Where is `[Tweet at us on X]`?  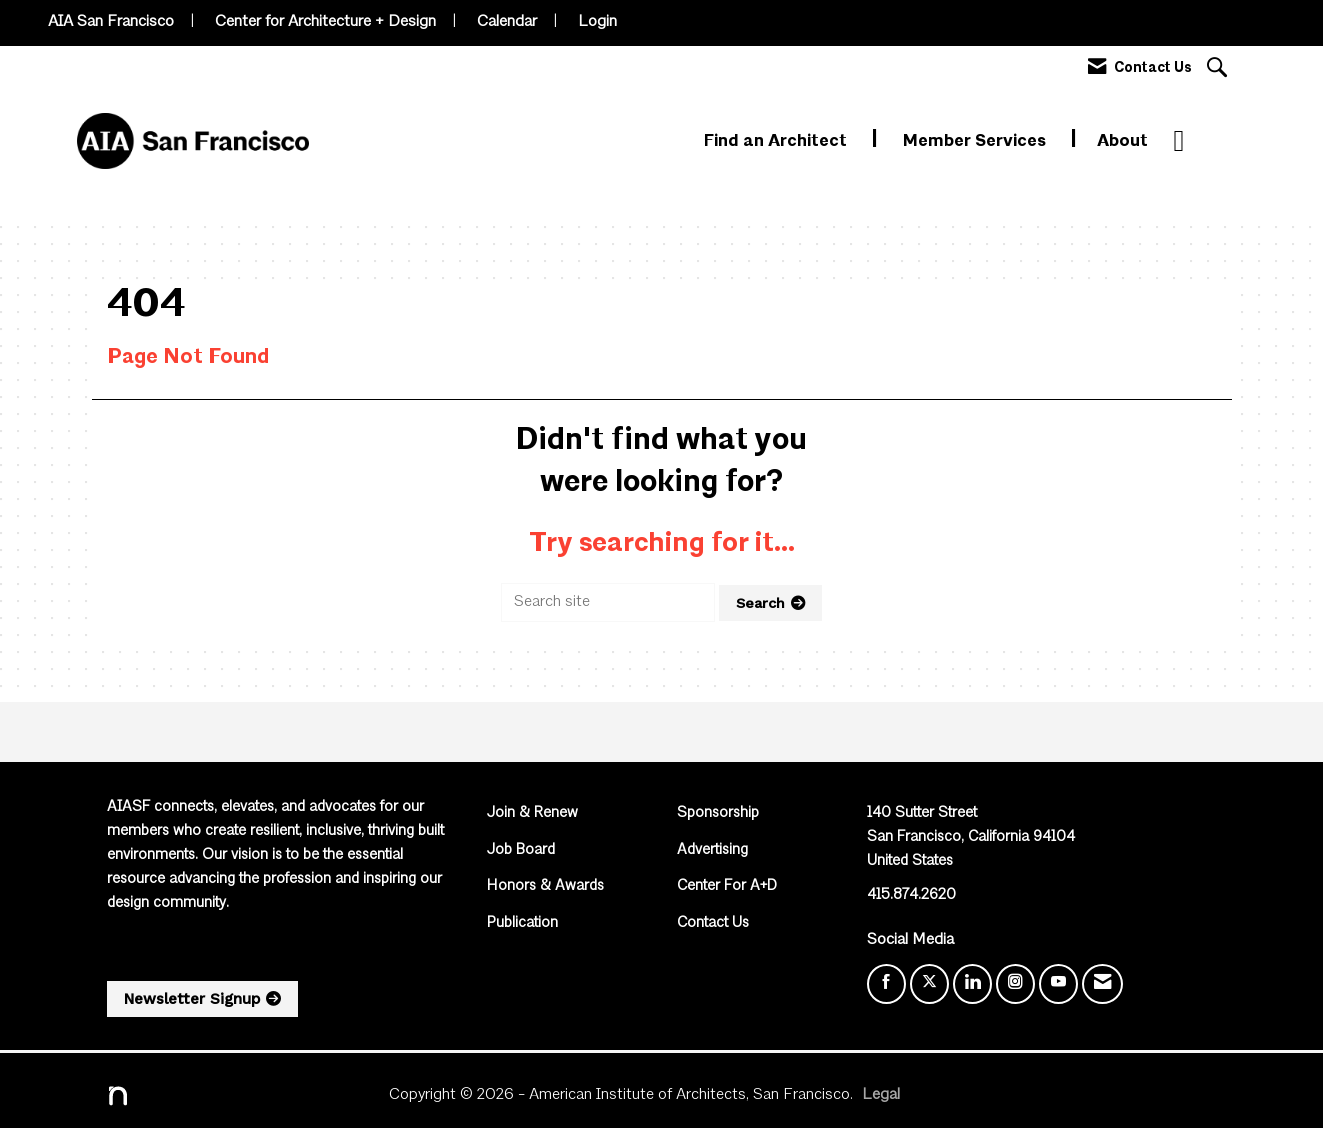
[Tweet at us on X] is located at coordinates (929, 984).